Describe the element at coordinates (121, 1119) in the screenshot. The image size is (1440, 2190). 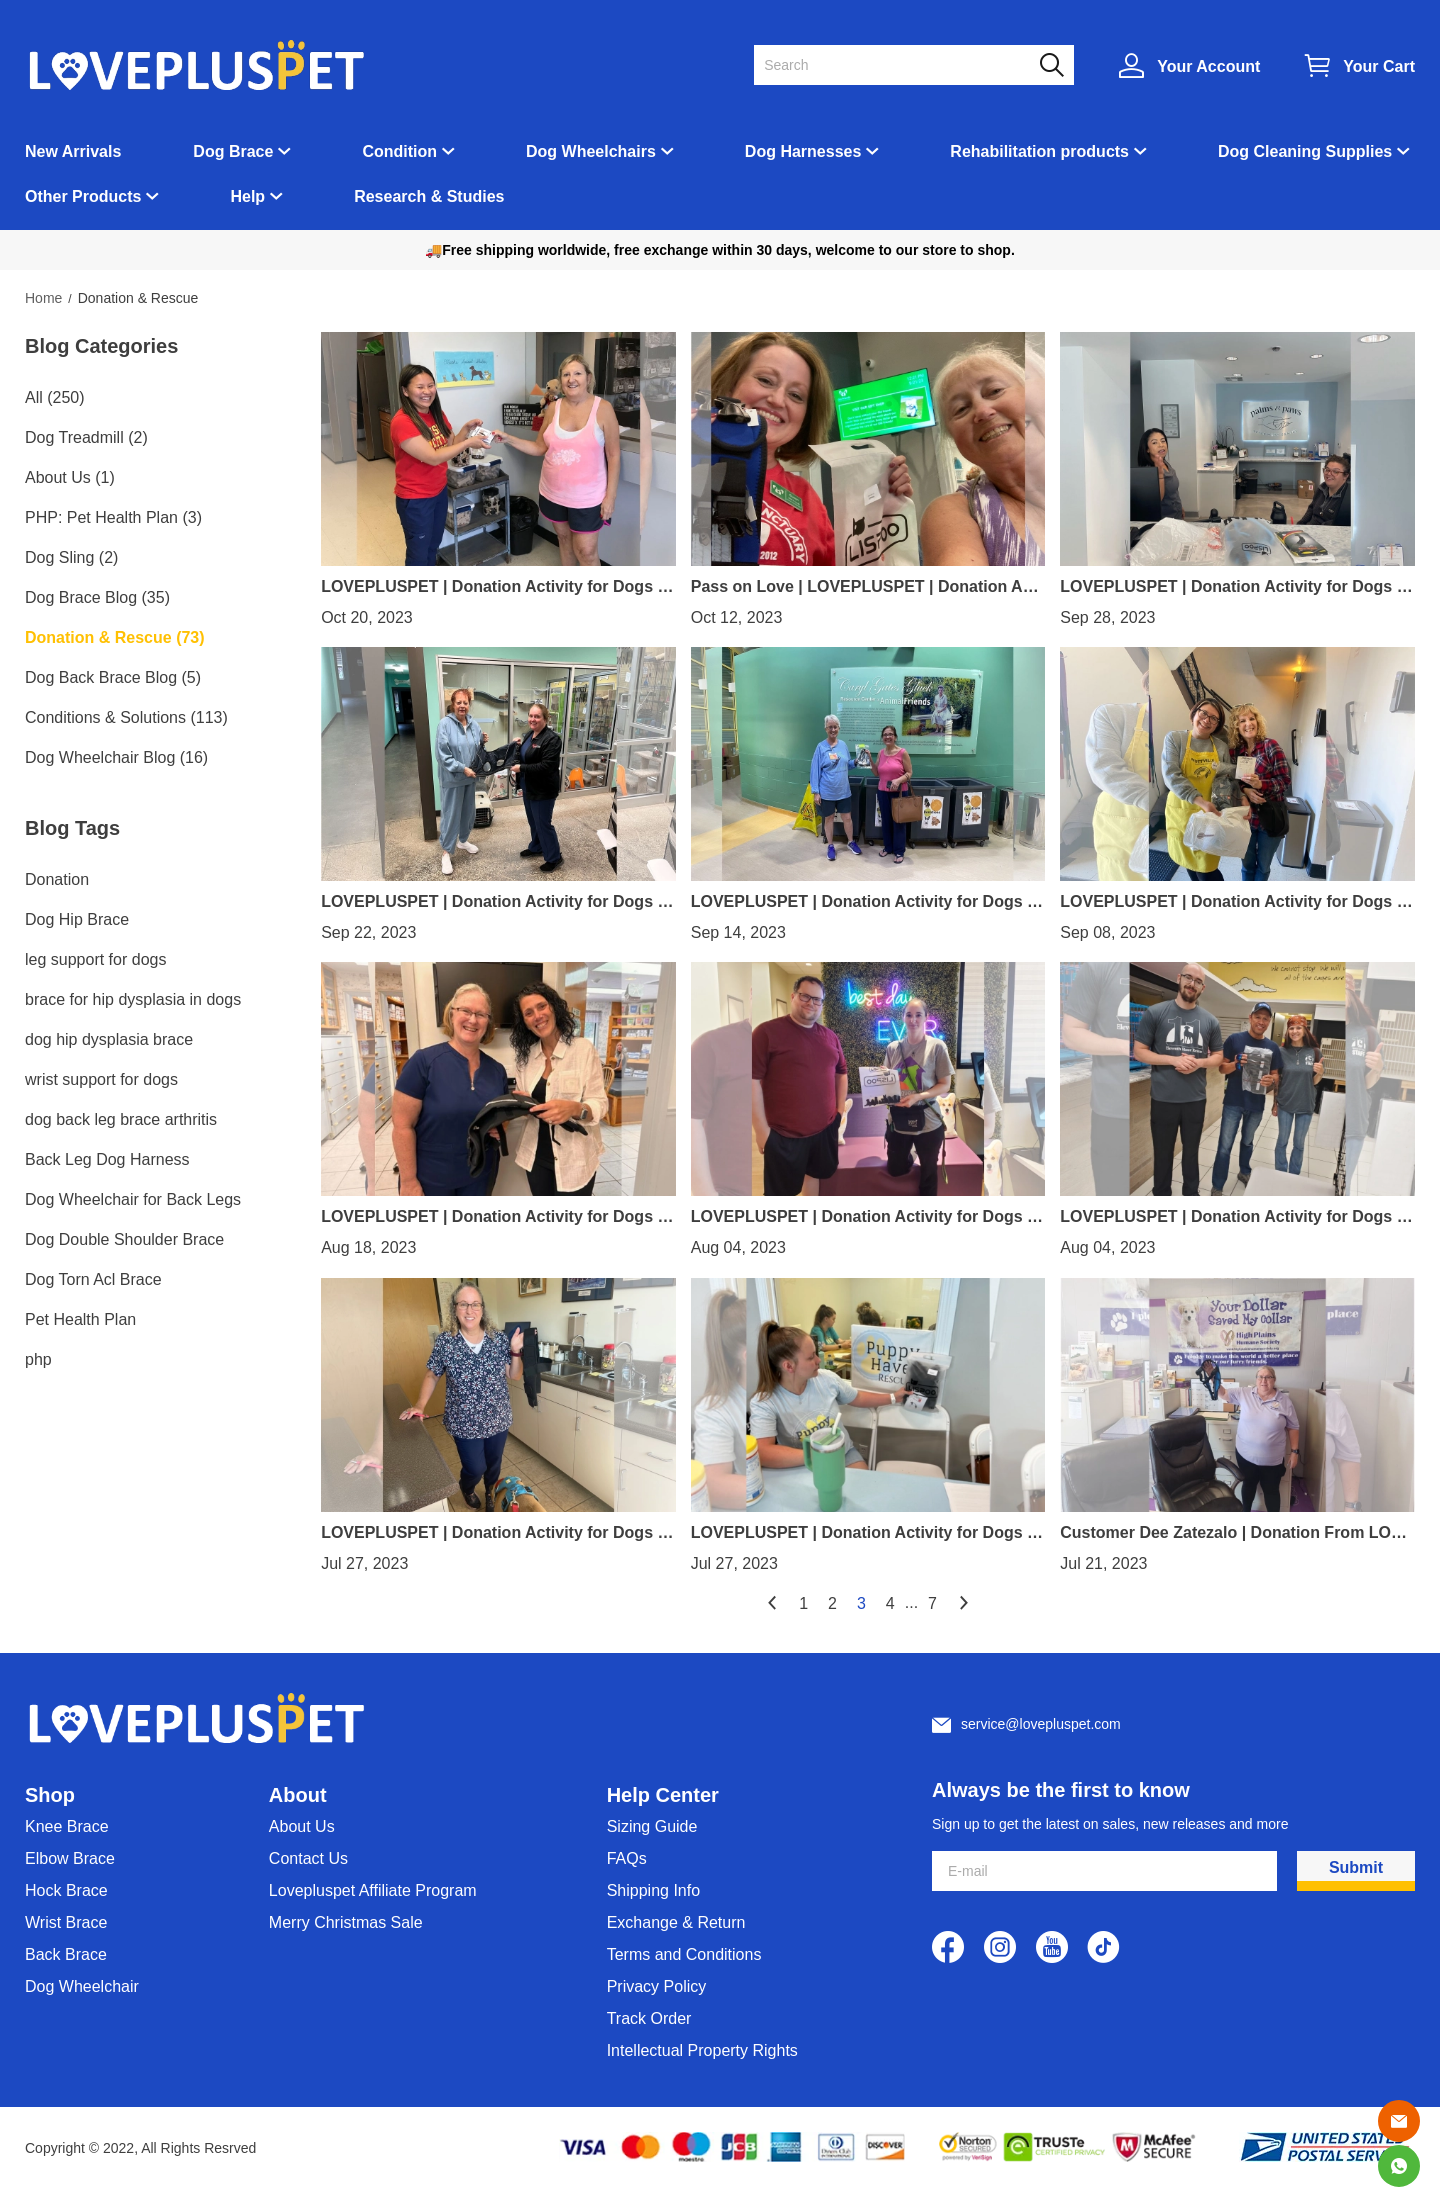
I see `dog back leg brace arthritis` at that location.